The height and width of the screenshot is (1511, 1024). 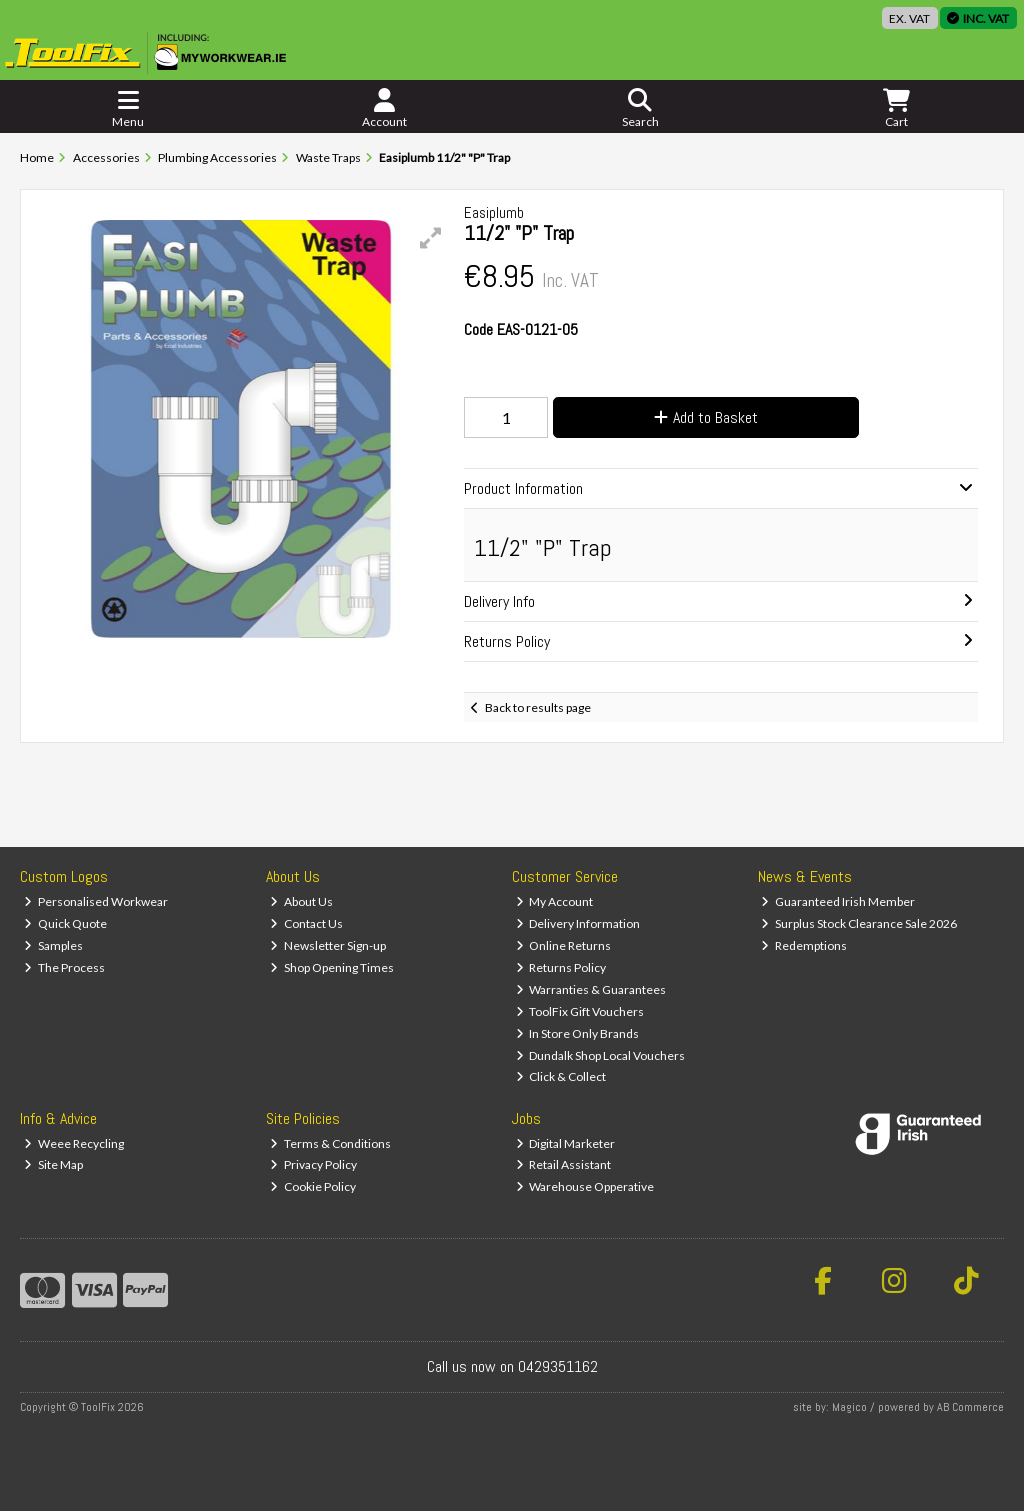 I want to click on AB Commerce, so click(x=970, y=1407).